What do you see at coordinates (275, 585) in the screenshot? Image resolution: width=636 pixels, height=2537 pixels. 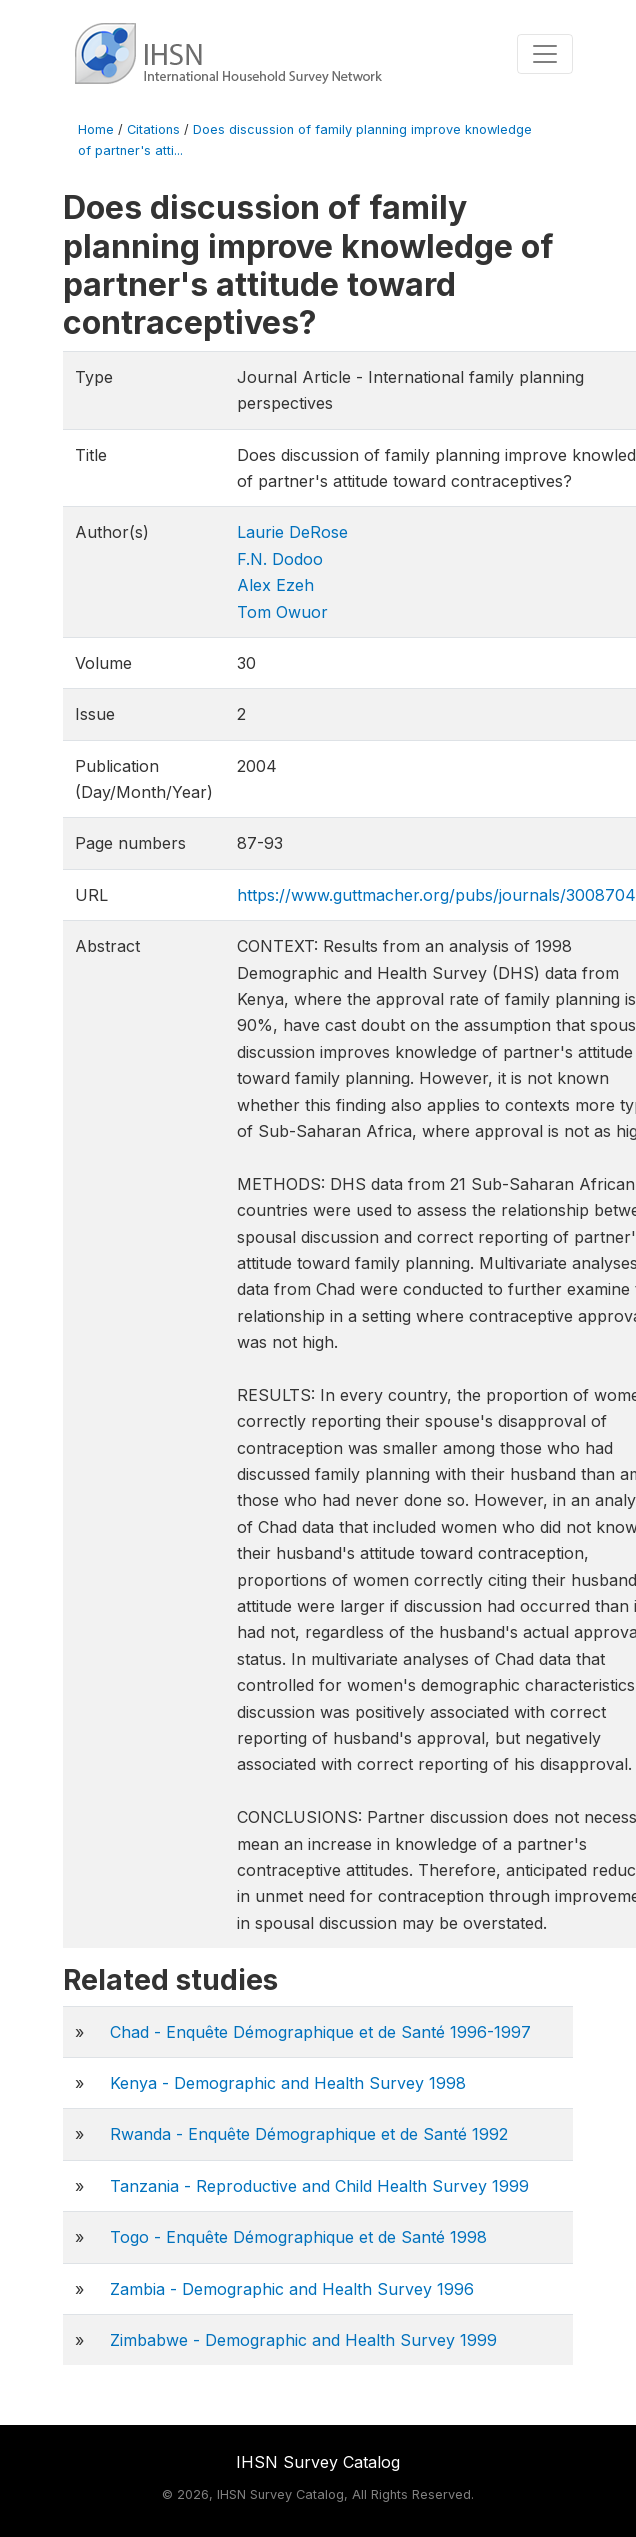 I see `Alex Ezeh` at bounding box center [275, 585].